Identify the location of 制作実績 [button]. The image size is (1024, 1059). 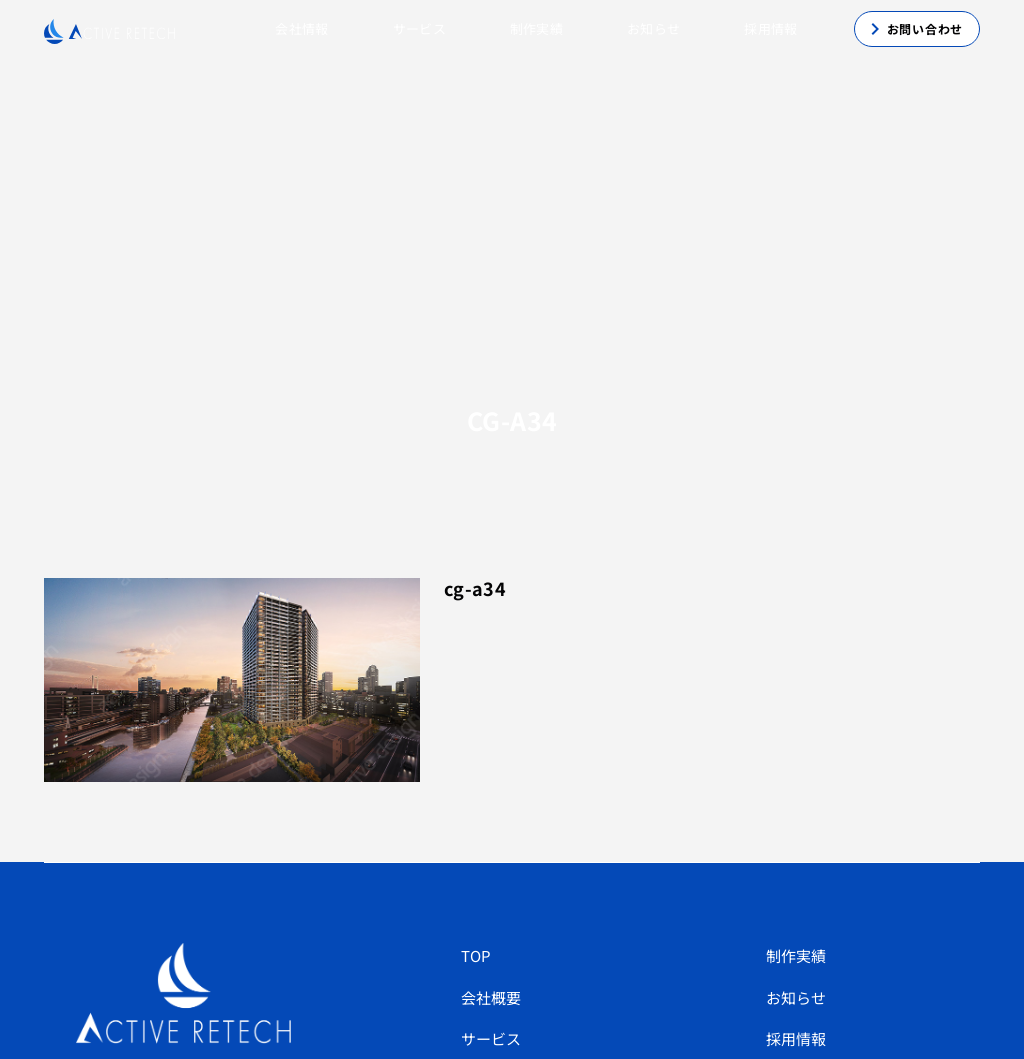
(536, 28).